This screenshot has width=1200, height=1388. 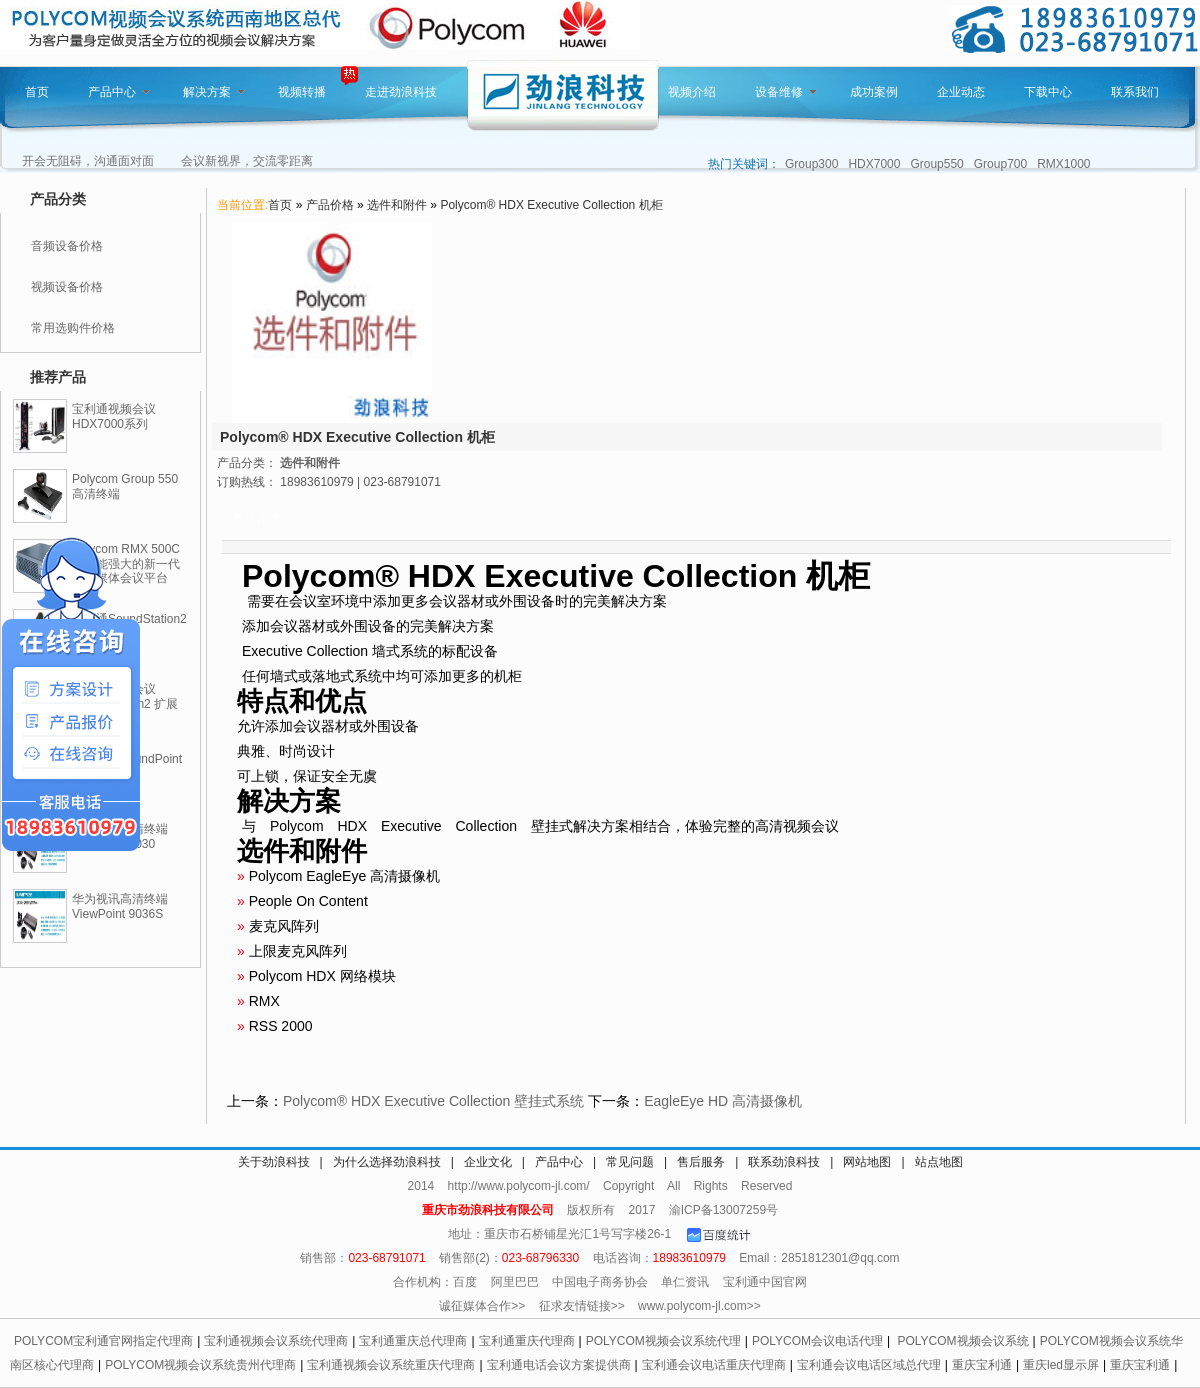 What do you see at coordinates (701, 1162) in the screenshot?
I see `售后服务` at bounding box center [701, 1162].